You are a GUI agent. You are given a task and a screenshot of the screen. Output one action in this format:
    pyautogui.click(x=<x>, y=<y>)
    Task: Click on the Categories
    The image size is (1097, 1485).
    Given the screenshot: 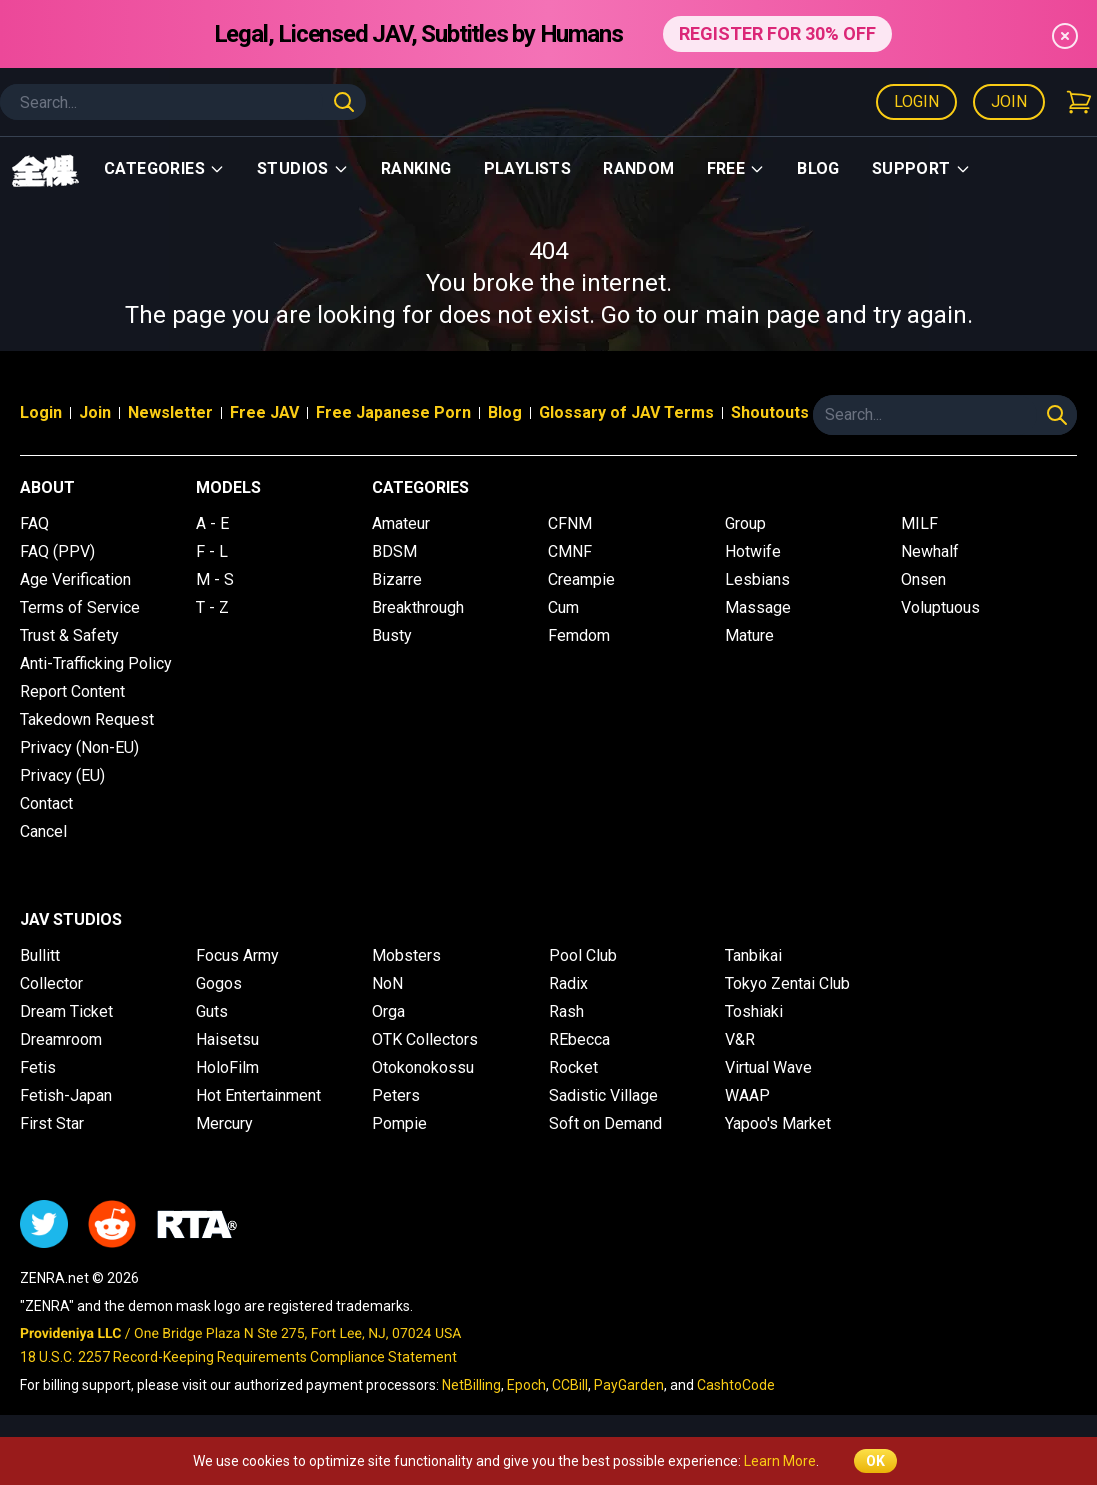 What is the action you would take?
    pyautogui.click(x=164, y=168)
    